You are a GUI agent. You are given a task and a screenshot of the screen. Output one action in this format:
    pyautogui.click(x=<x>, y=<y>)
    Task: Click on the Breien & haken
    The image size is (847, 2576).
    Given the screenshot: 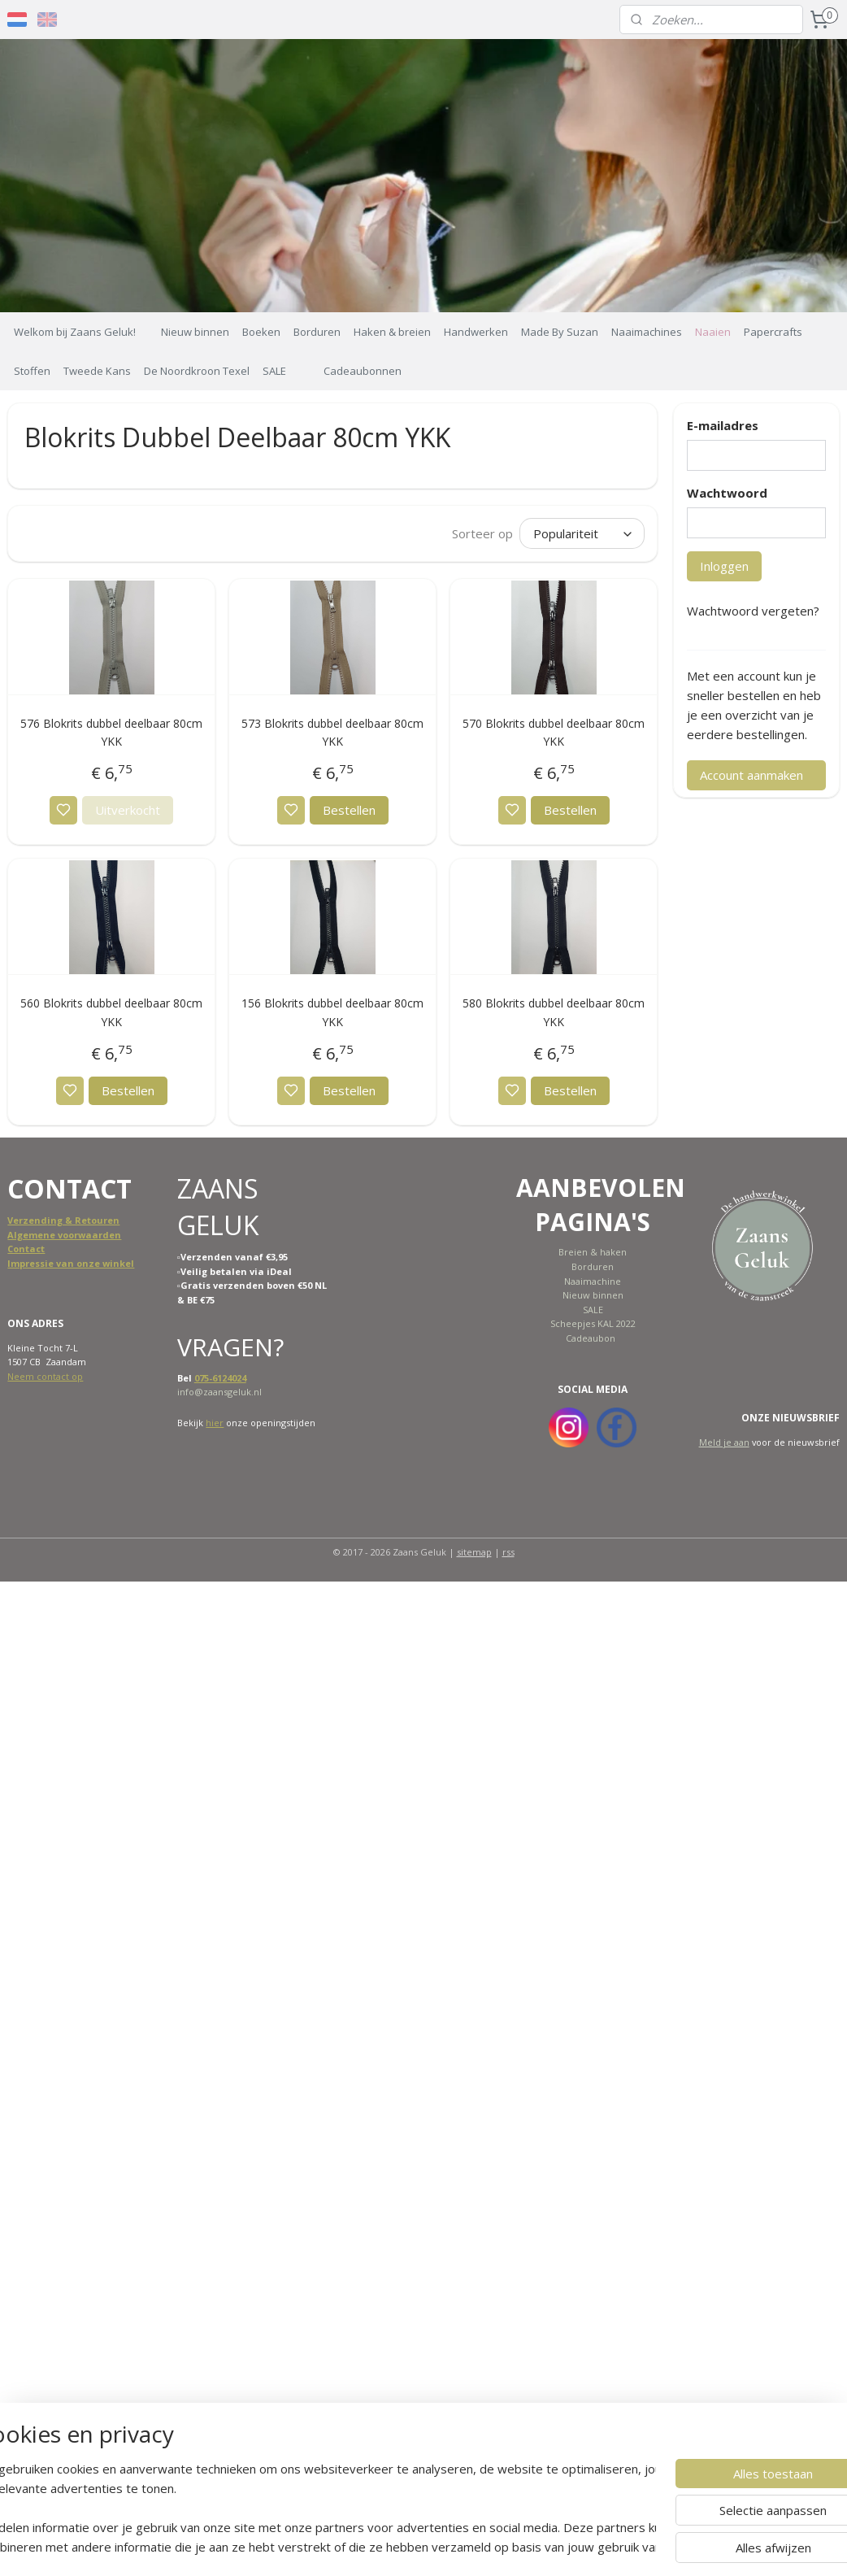 What is the action you would take?
    pyautogui.click(x=592, y=1252)
    